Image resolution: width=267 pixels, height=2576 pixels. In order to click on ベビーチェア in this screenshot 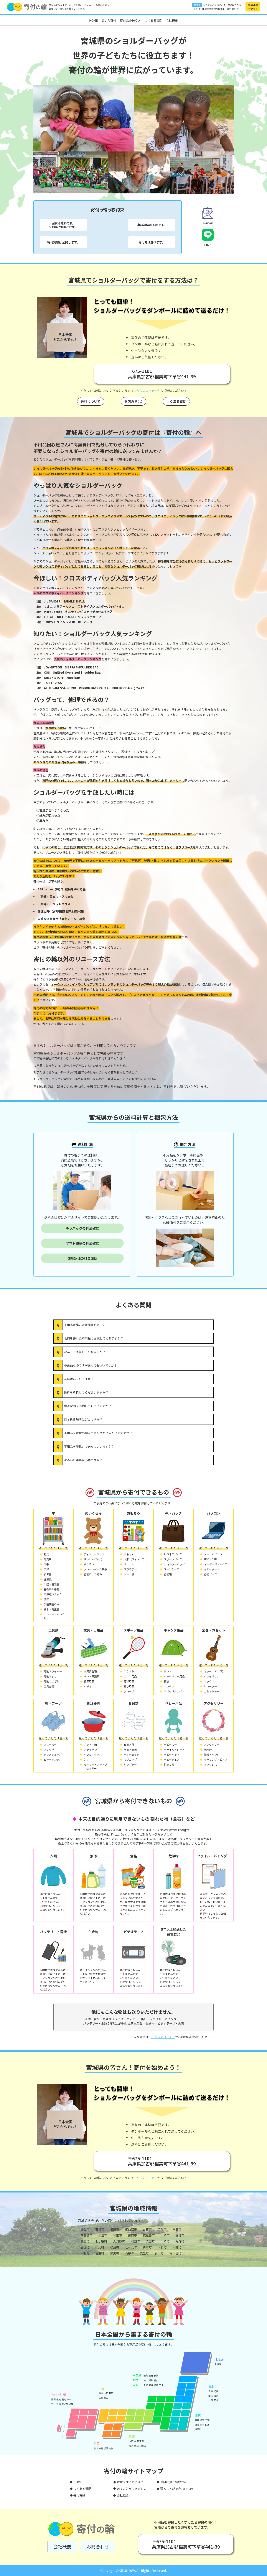, I will do `click(171, 1759)`.